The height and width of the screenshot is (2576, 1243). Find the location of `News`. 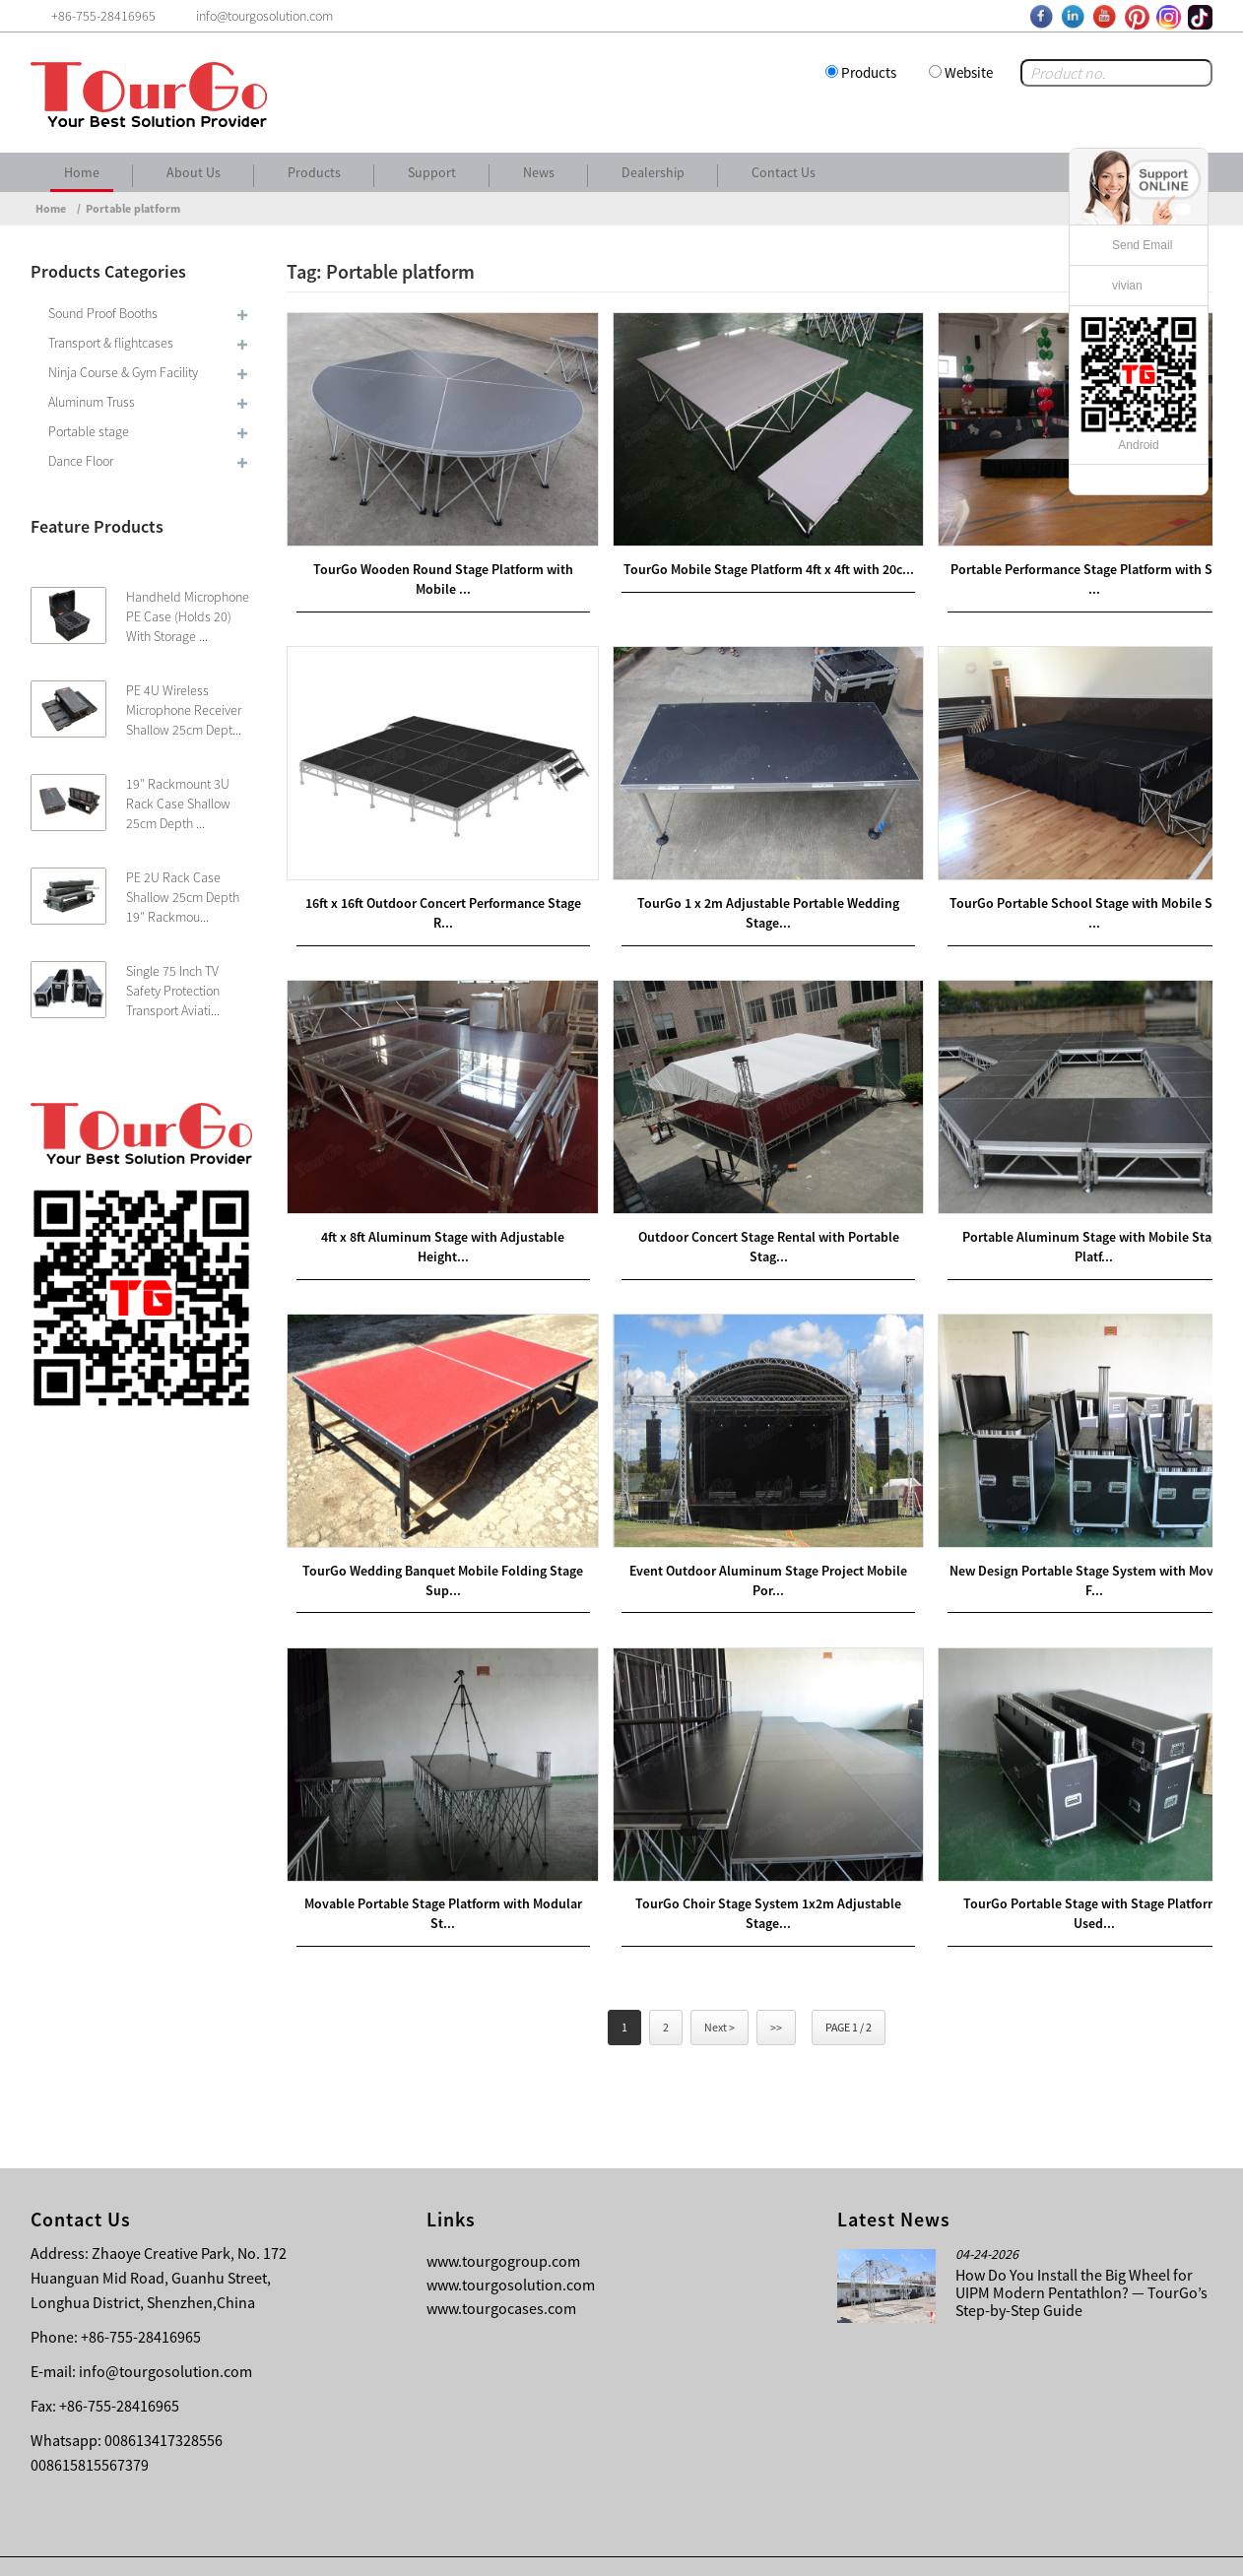

News is located at coordinates (539, 172).